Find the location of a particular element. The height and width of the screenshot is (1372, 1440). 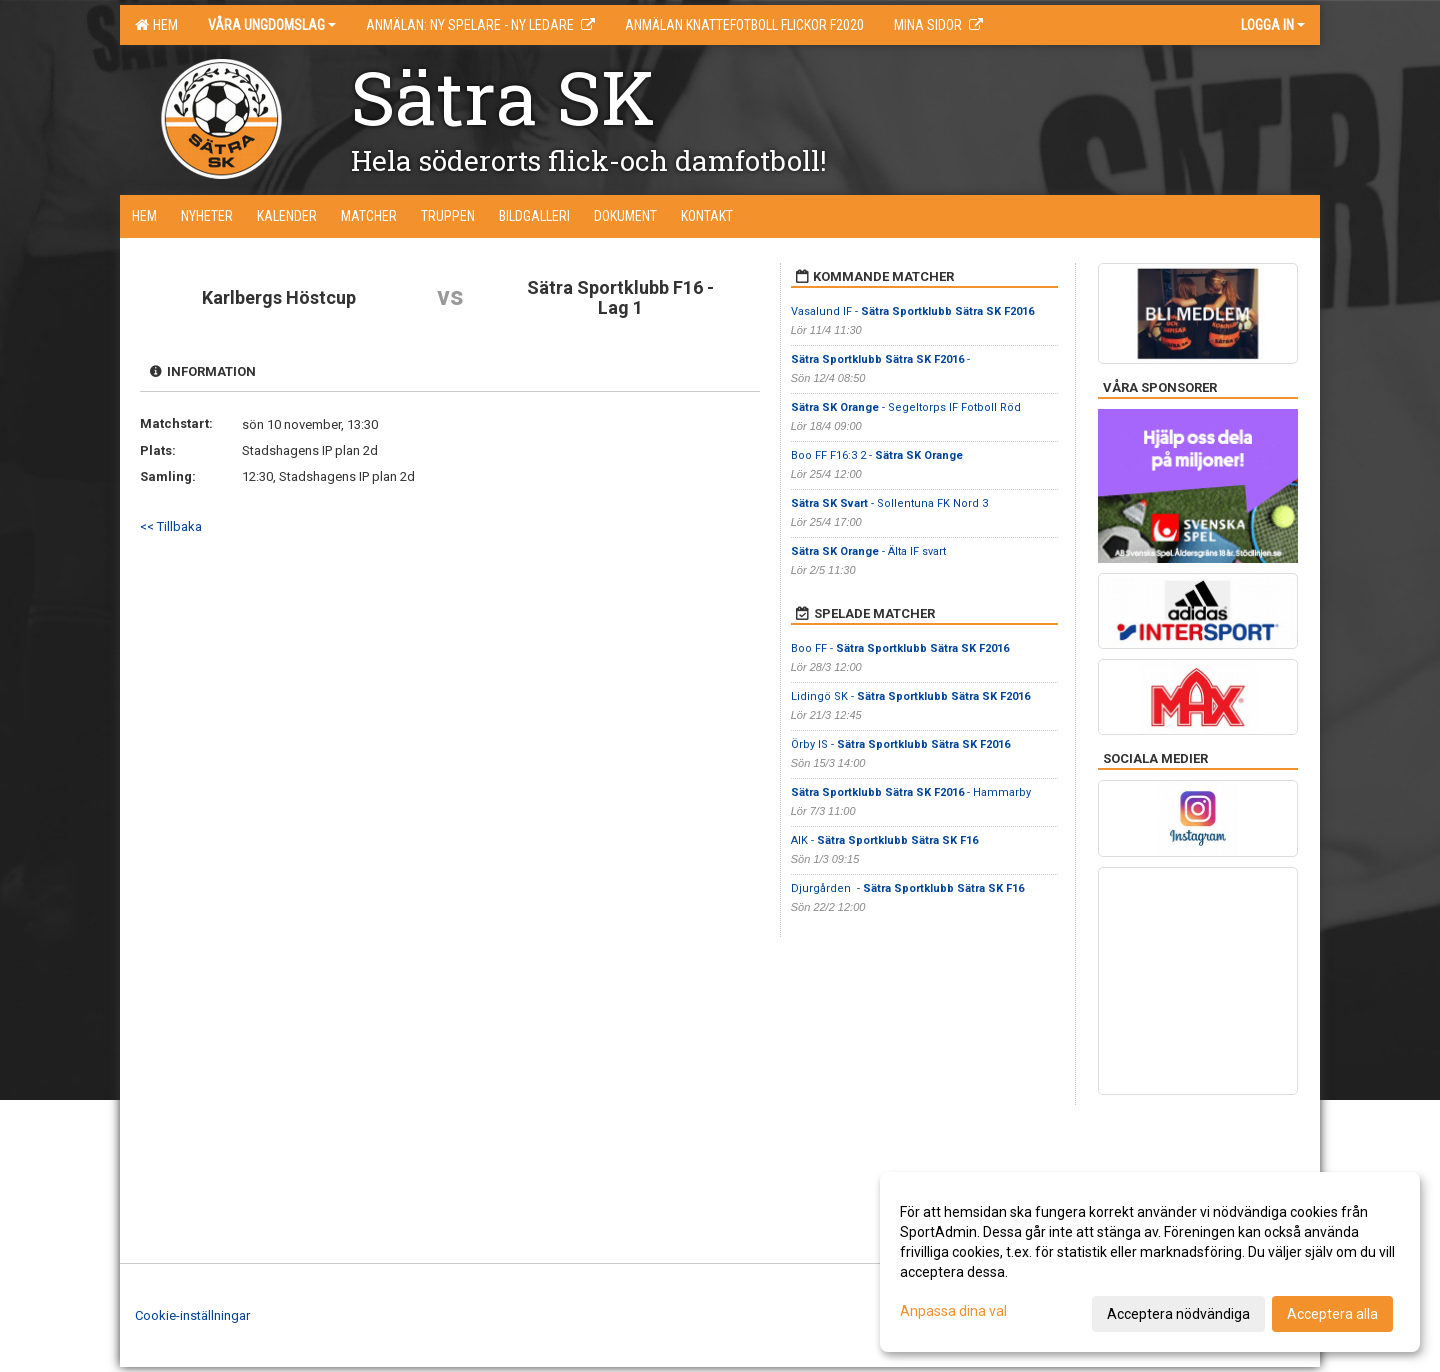

Acceptera nödvändiga is located at coordinates (1178, 1314).